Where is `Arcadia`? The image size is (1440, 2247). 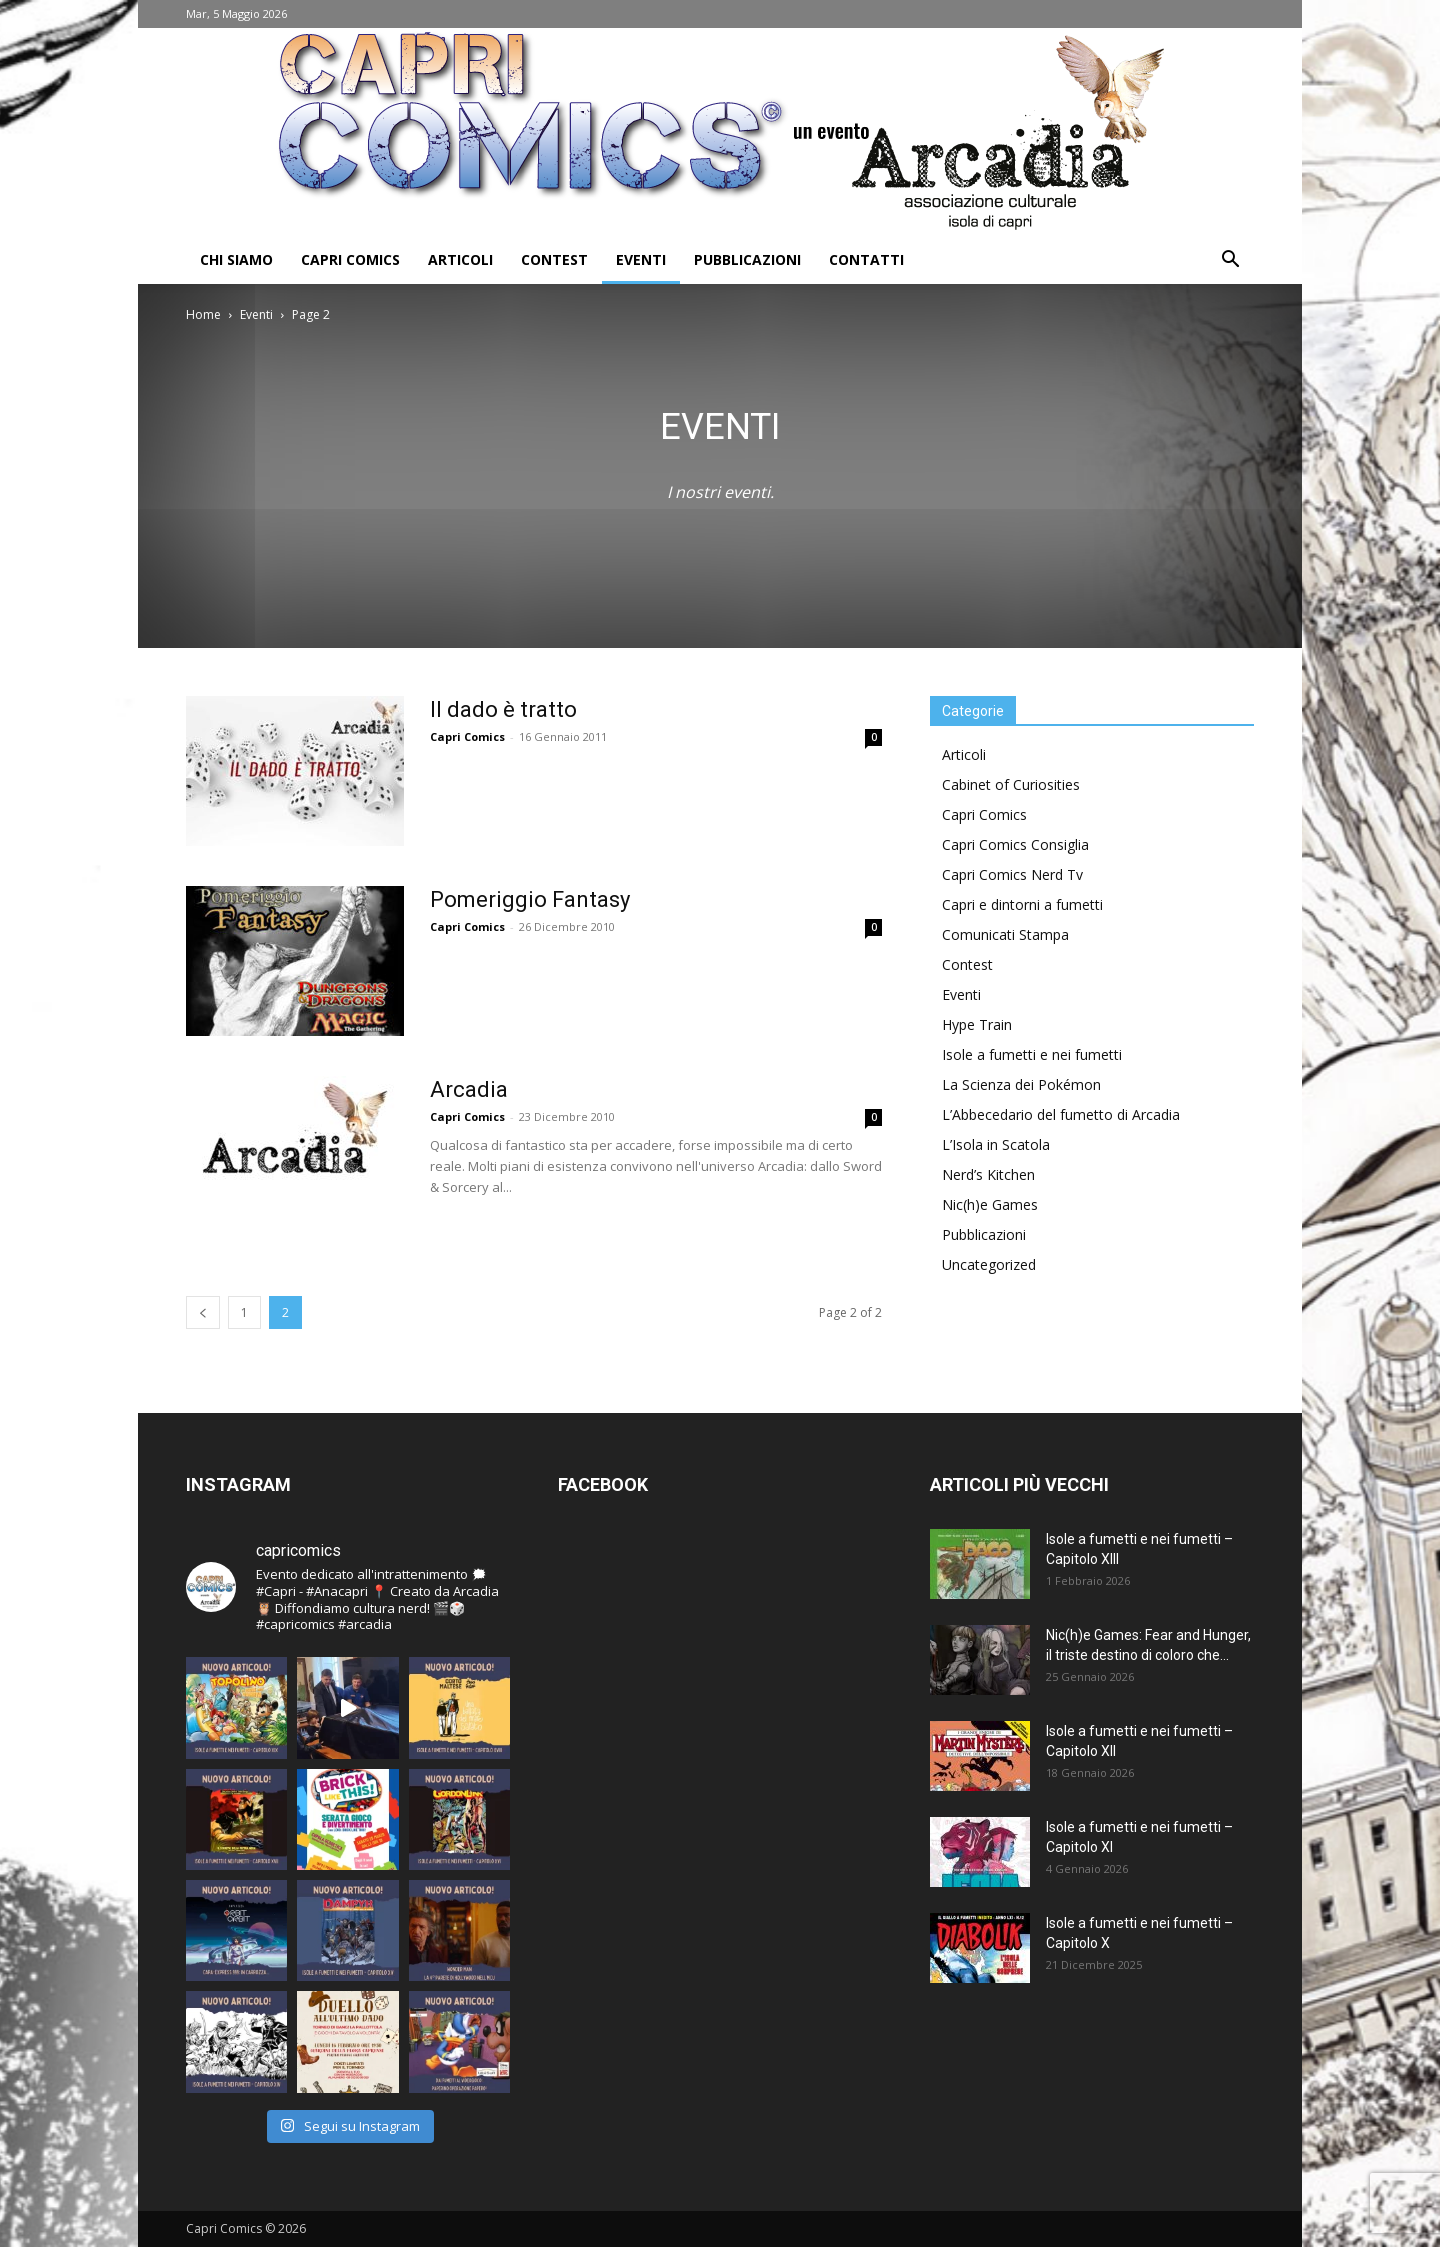 Arcadia is located at coordinates (469, 1089).